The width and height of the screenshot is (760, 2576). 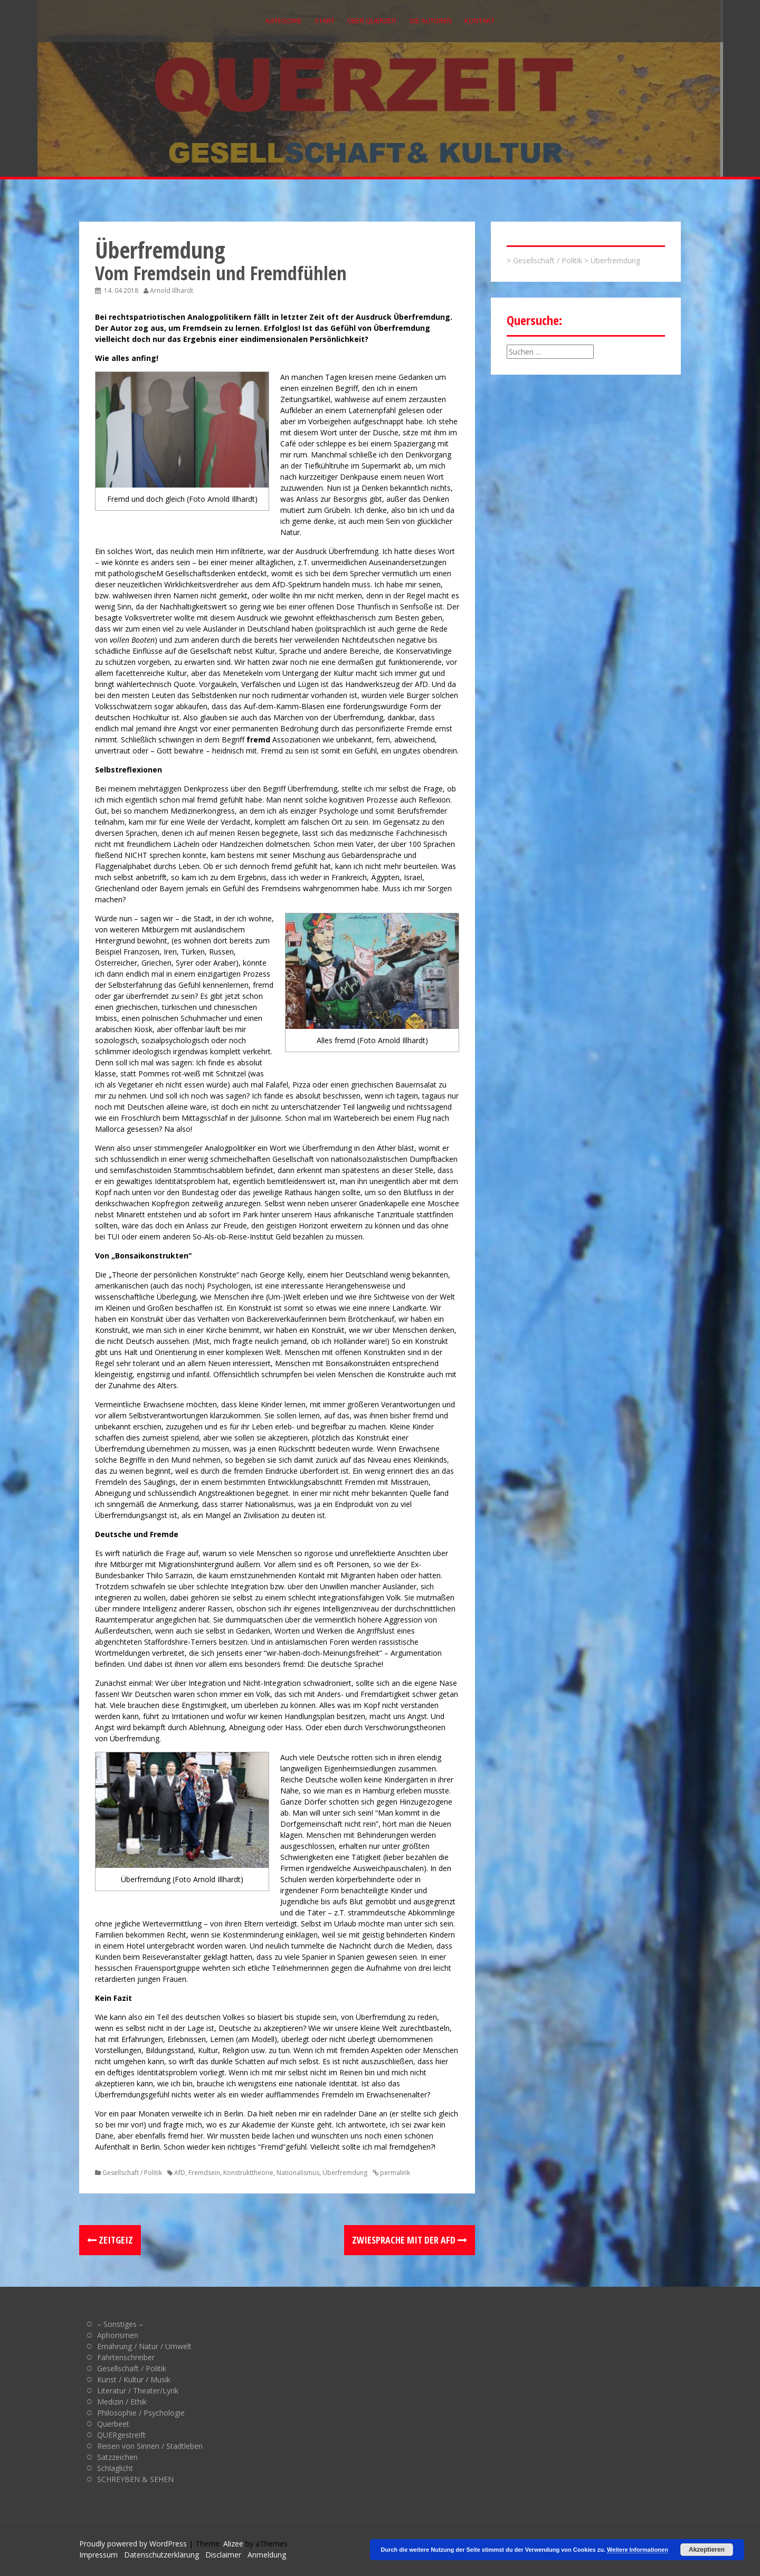 What do you see at coordinates (126, 2357) in the screenshot?
I see `Fahrtenschreiber` at bounding box center [126, 2357].